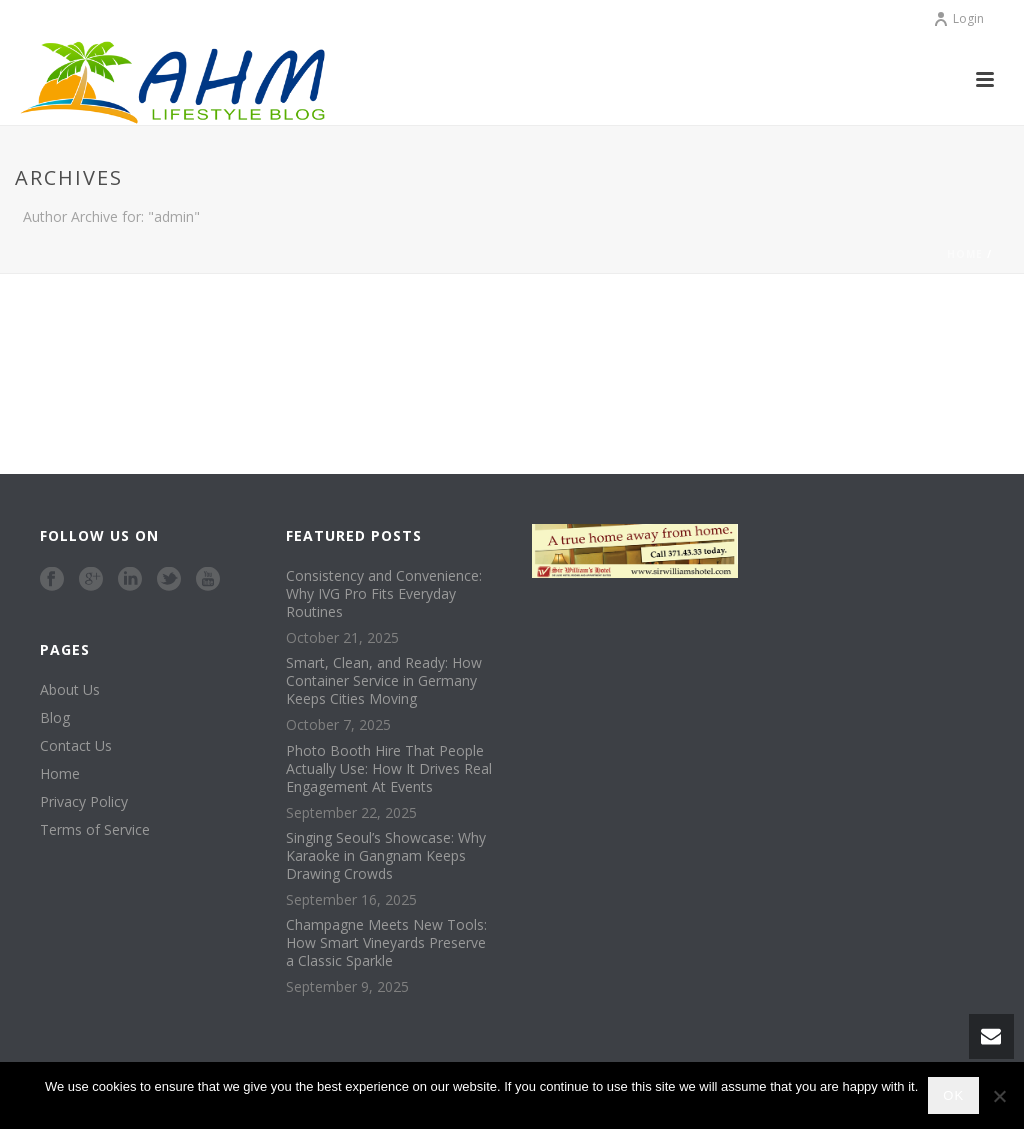  Describe the element at coordinates (389, 769) in the screenshot. I see `Photo Booth Hire That People Actually Use: How It Drives Real Engagement At Events` at that location.